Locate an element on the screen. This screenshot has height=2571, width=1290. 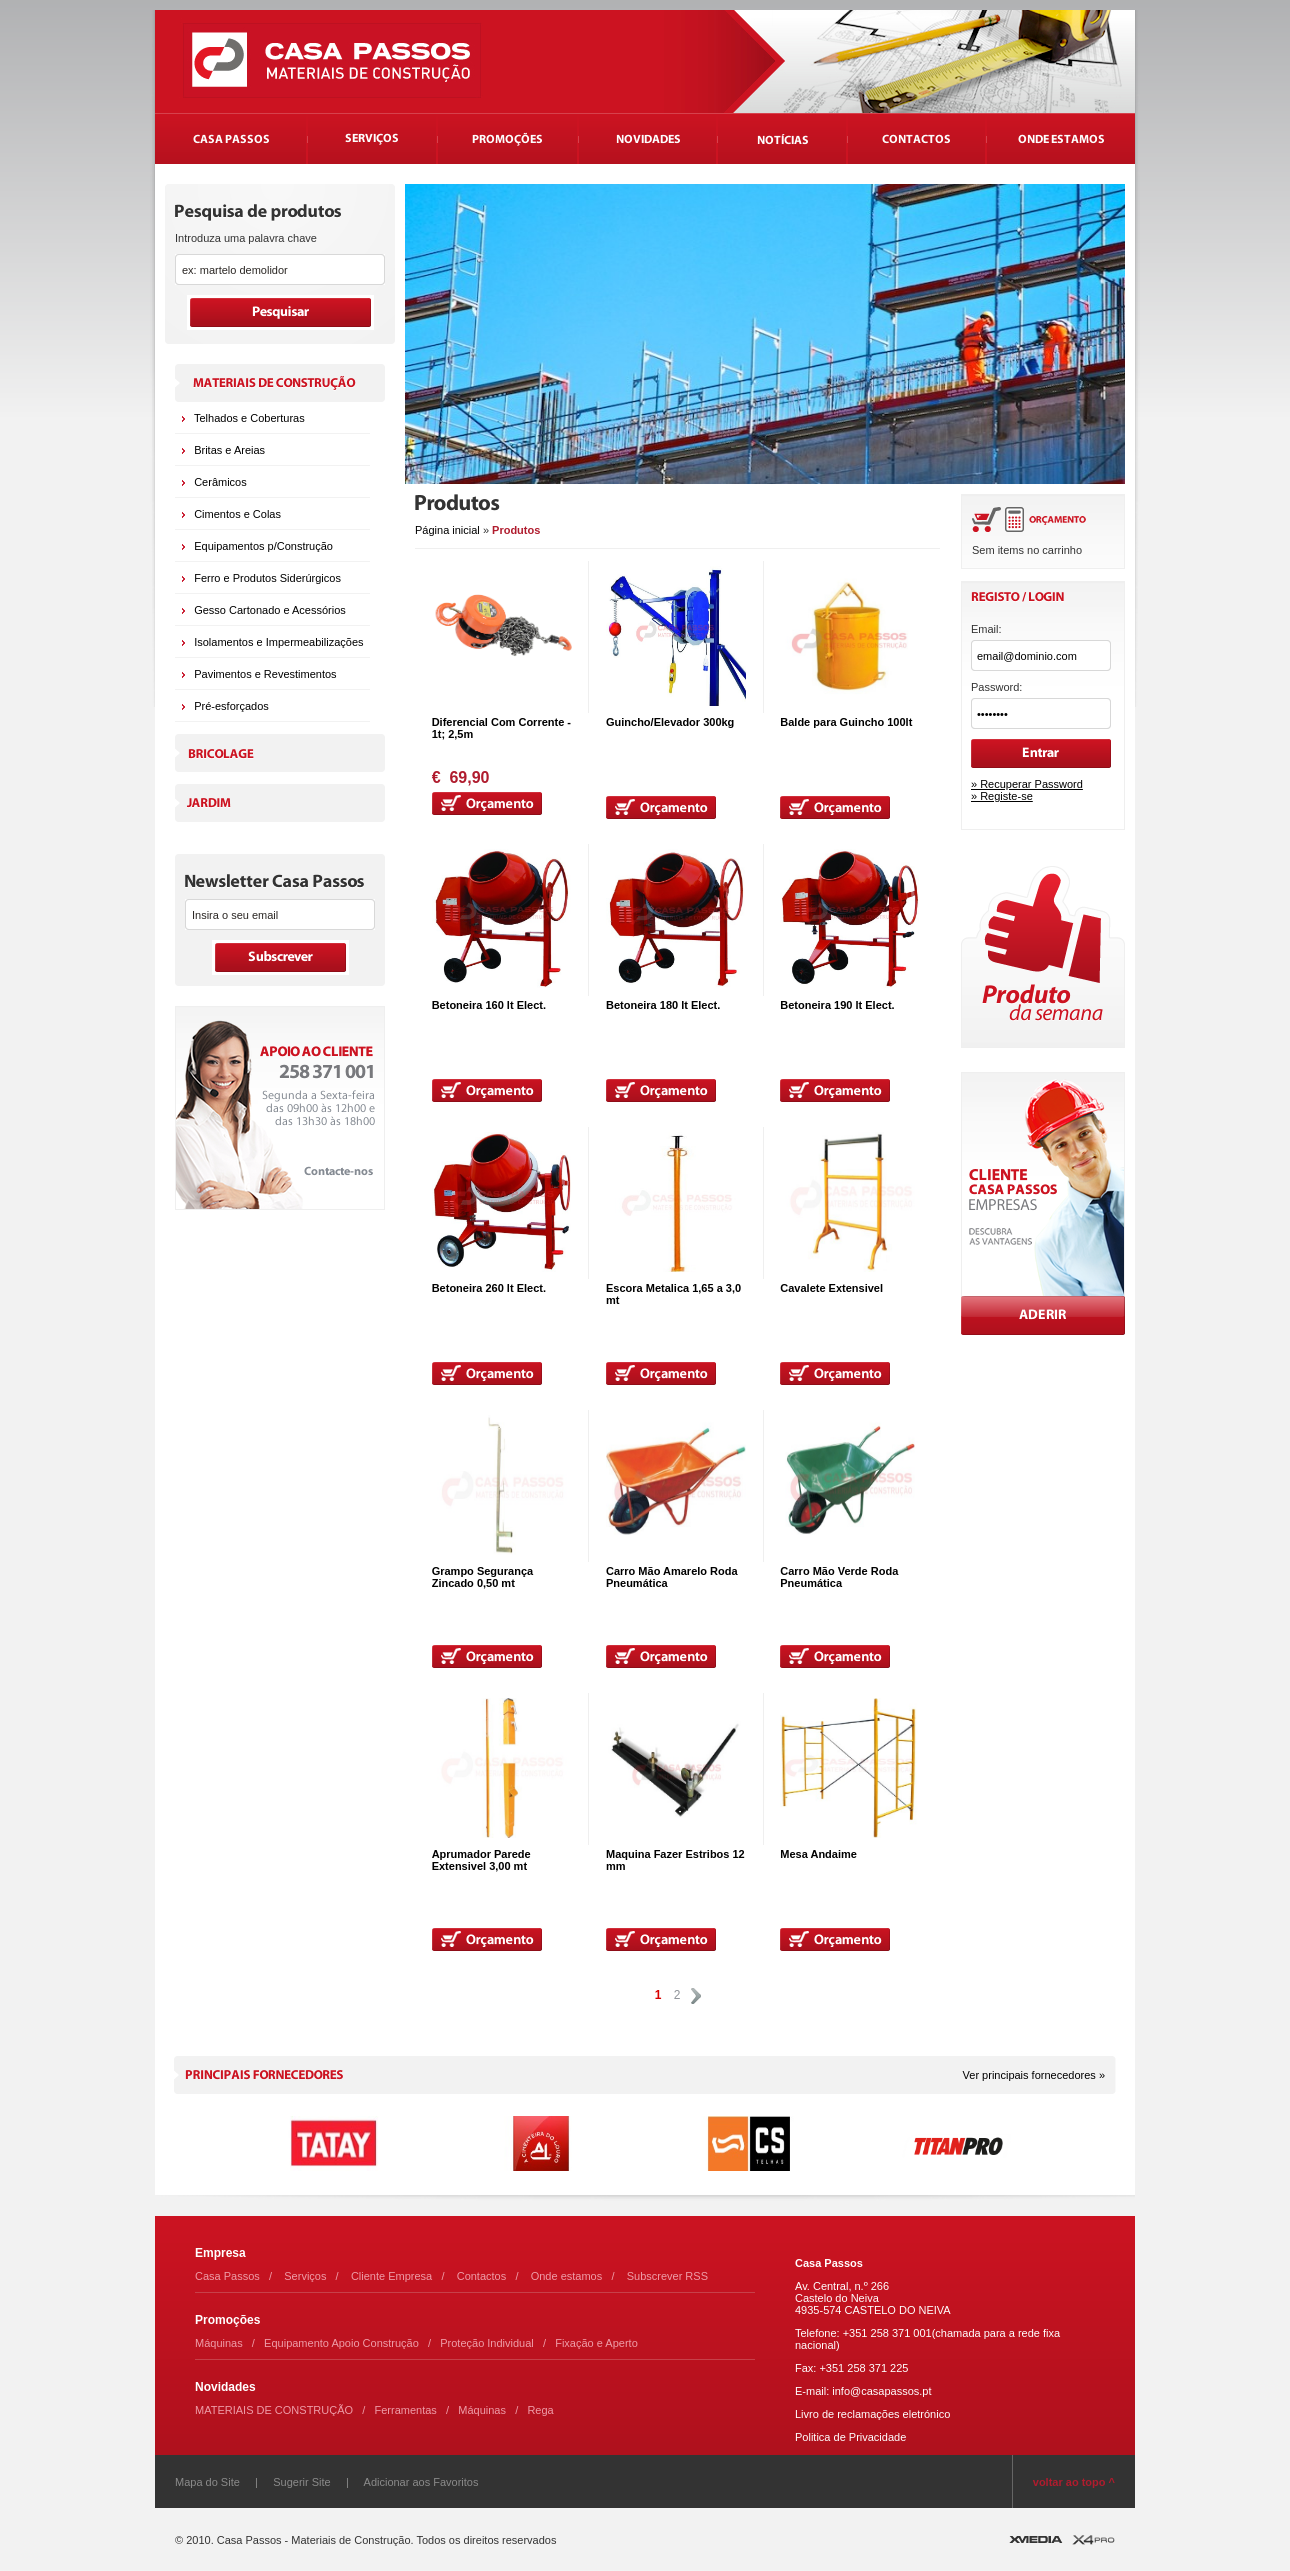
Pré-esforçados is located at coordinates (231, 706).